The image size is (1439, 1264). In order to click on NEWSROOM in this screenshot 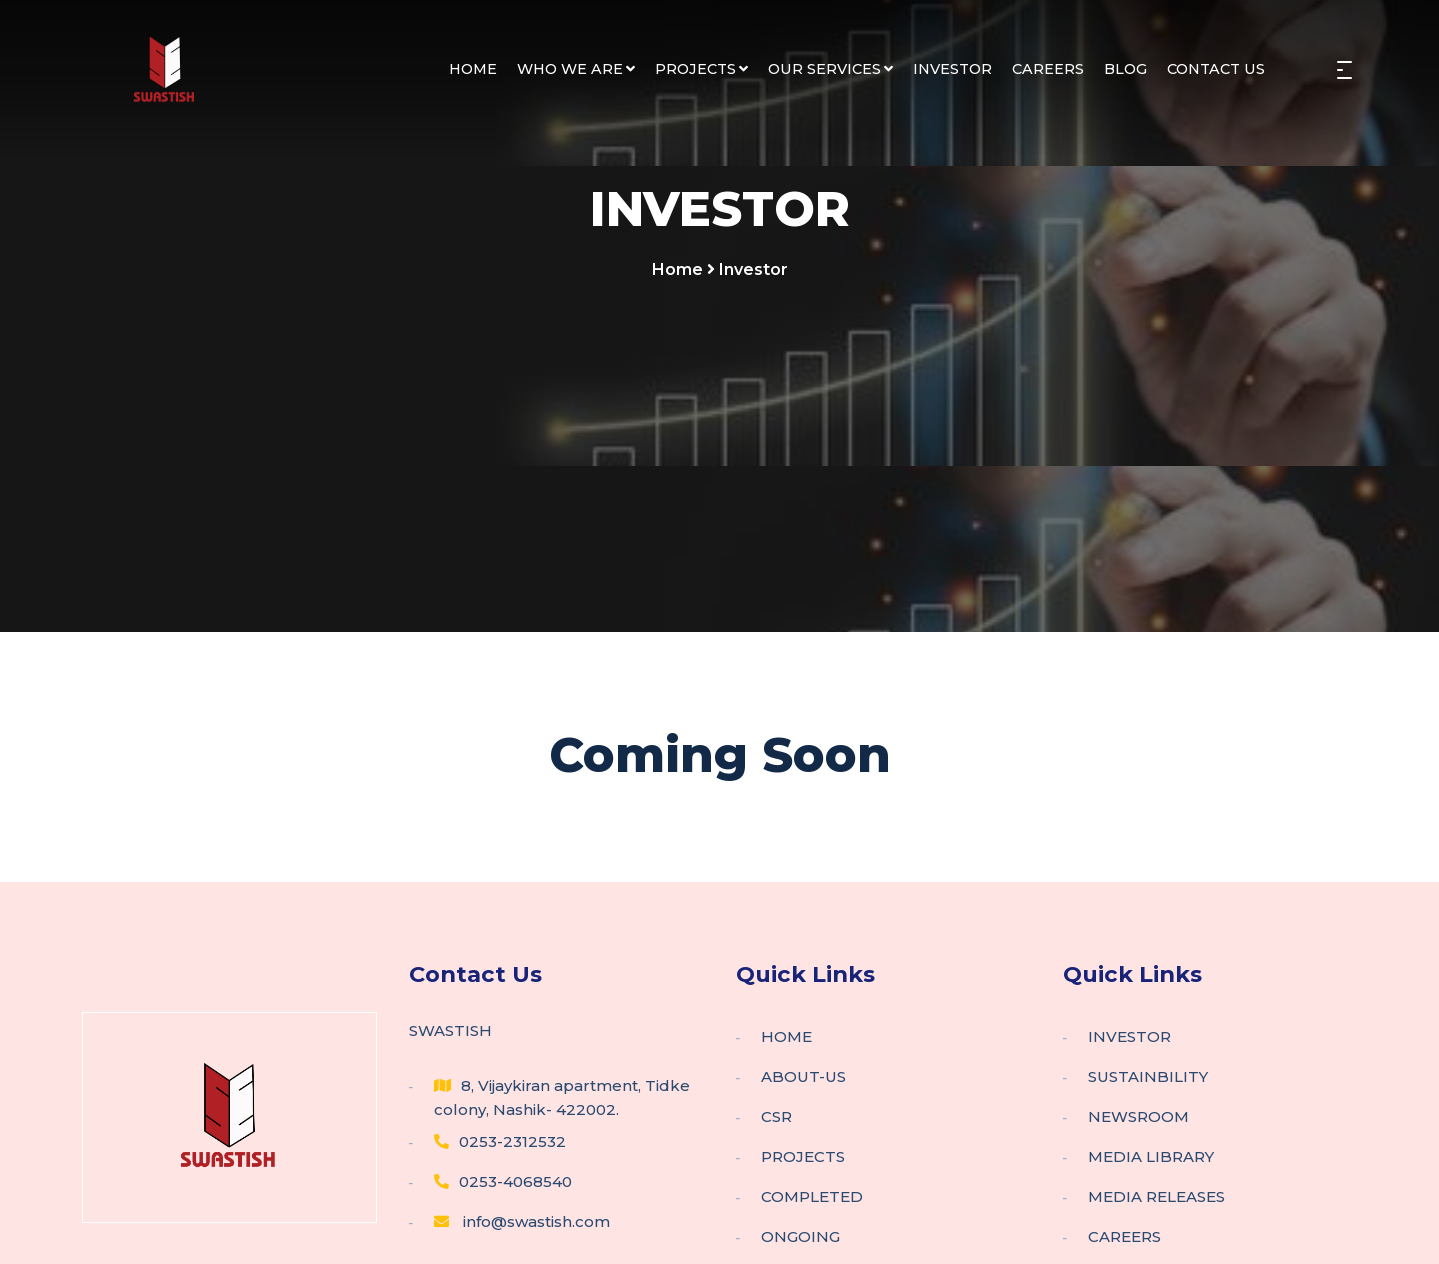, I will do `click(1138, 1116)`.